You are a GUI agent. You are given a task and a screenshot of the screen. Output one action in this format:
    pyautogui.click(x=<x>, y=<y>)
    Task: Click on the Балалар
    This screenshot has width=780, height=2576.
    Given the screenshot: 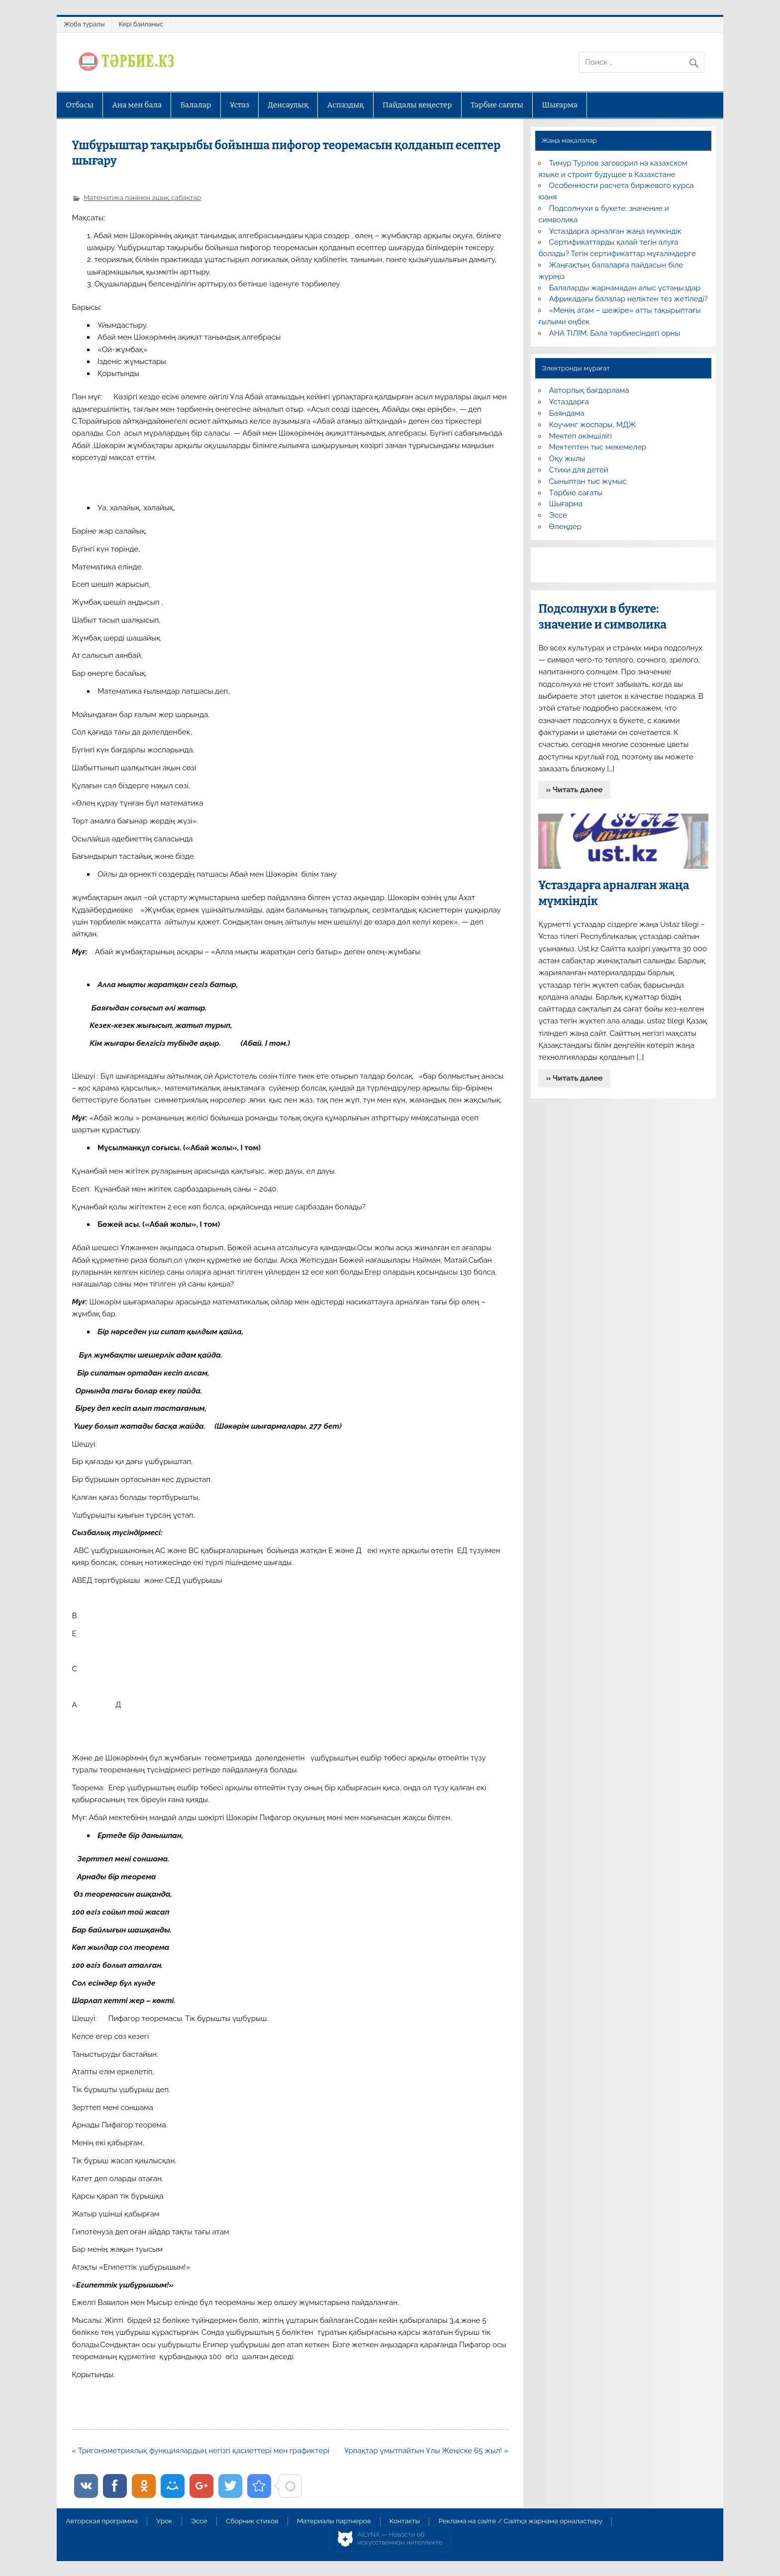 What is the action you would take?
    pyautogui.click(x=196, y=104)
    